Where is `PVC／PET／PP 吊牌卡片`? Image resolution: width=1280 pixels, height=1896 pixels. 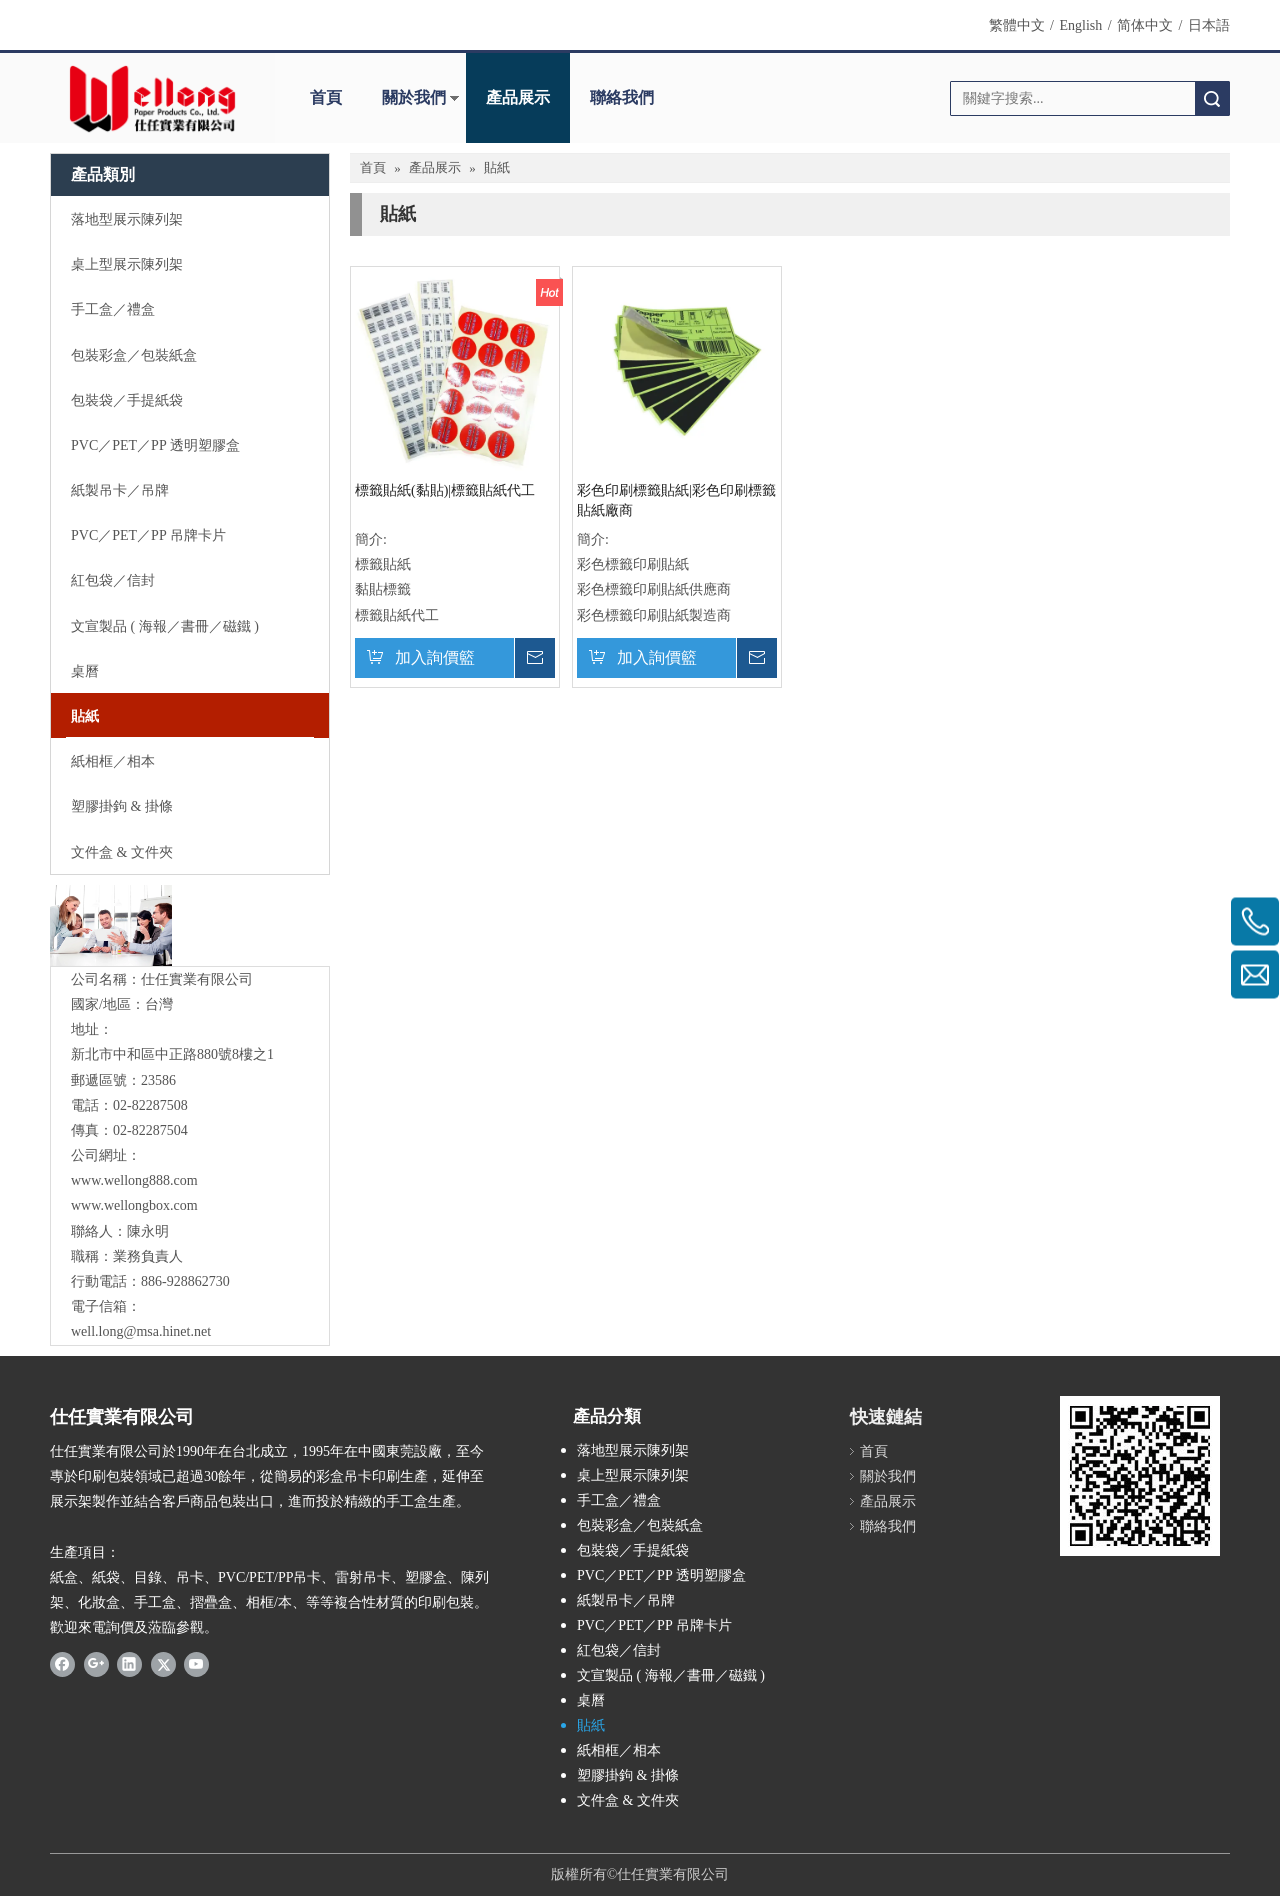 PVC／PET／PP 吊牌卡片 is located at coordinates (654, 1625).